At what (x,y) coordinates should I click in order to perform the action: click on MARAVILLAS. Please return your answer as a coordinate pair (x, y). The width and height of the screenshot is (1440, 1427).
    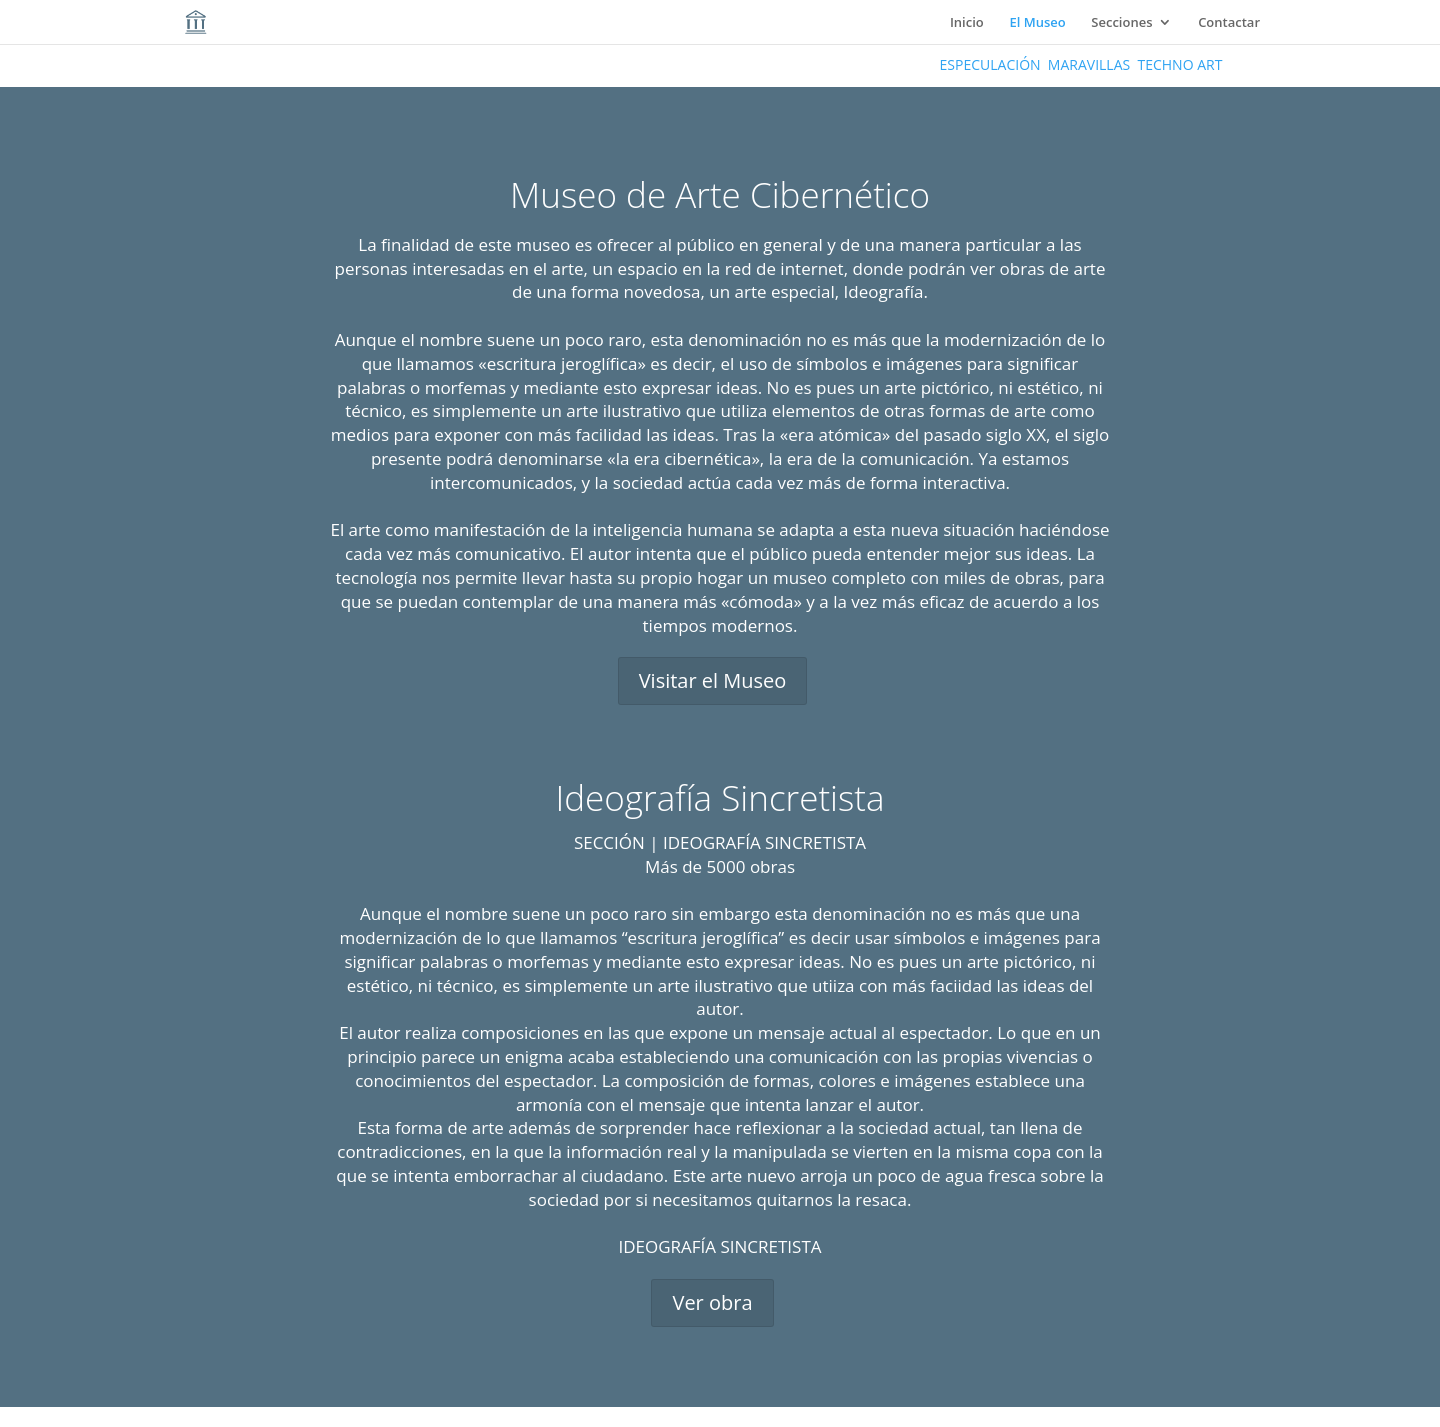
    Looking at the image, I should click on (1089, 64).